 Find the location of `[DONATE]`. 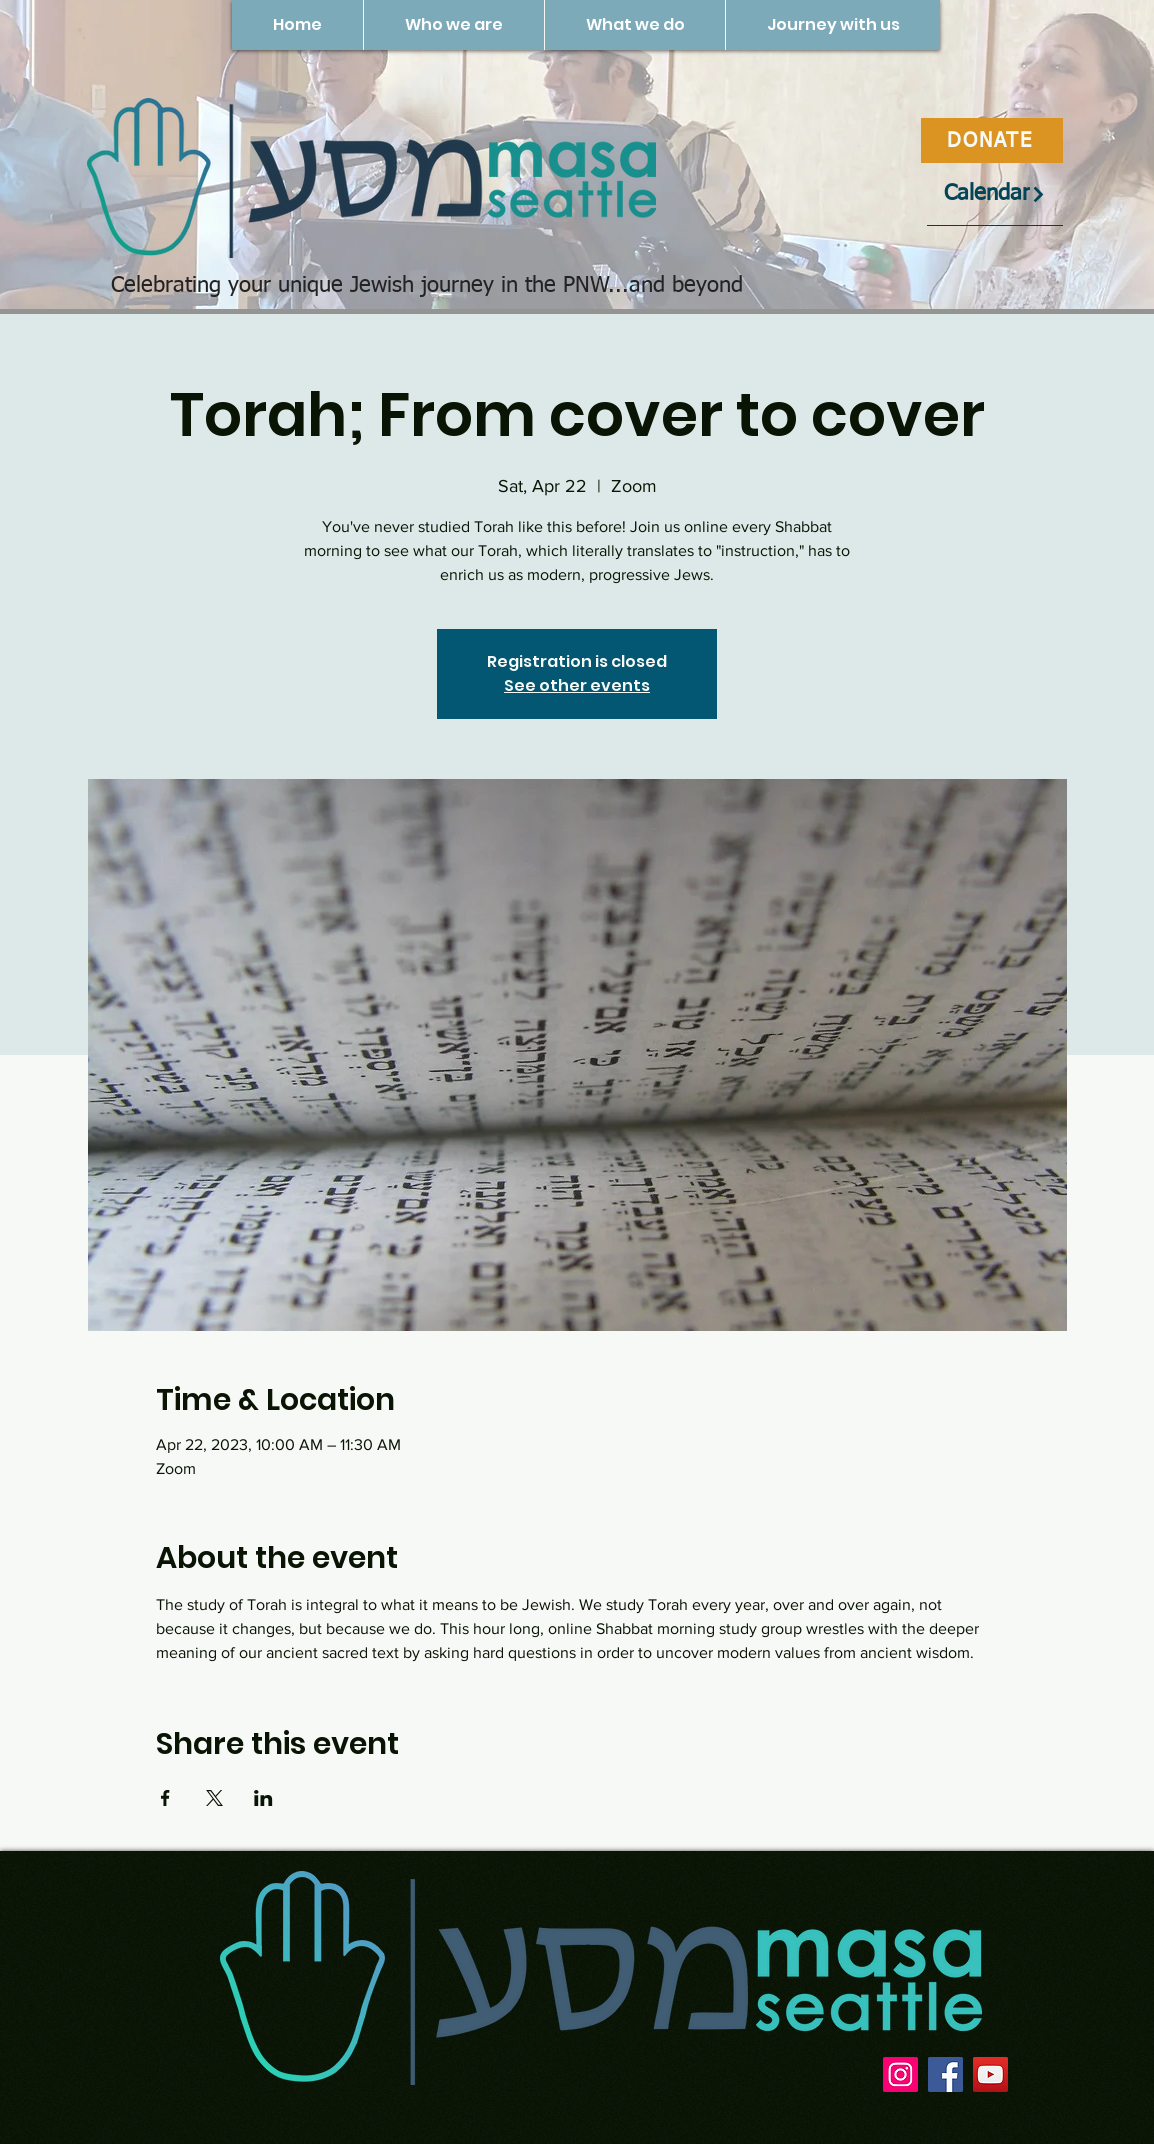

[DONATE] is located at coordinates (992, 140).